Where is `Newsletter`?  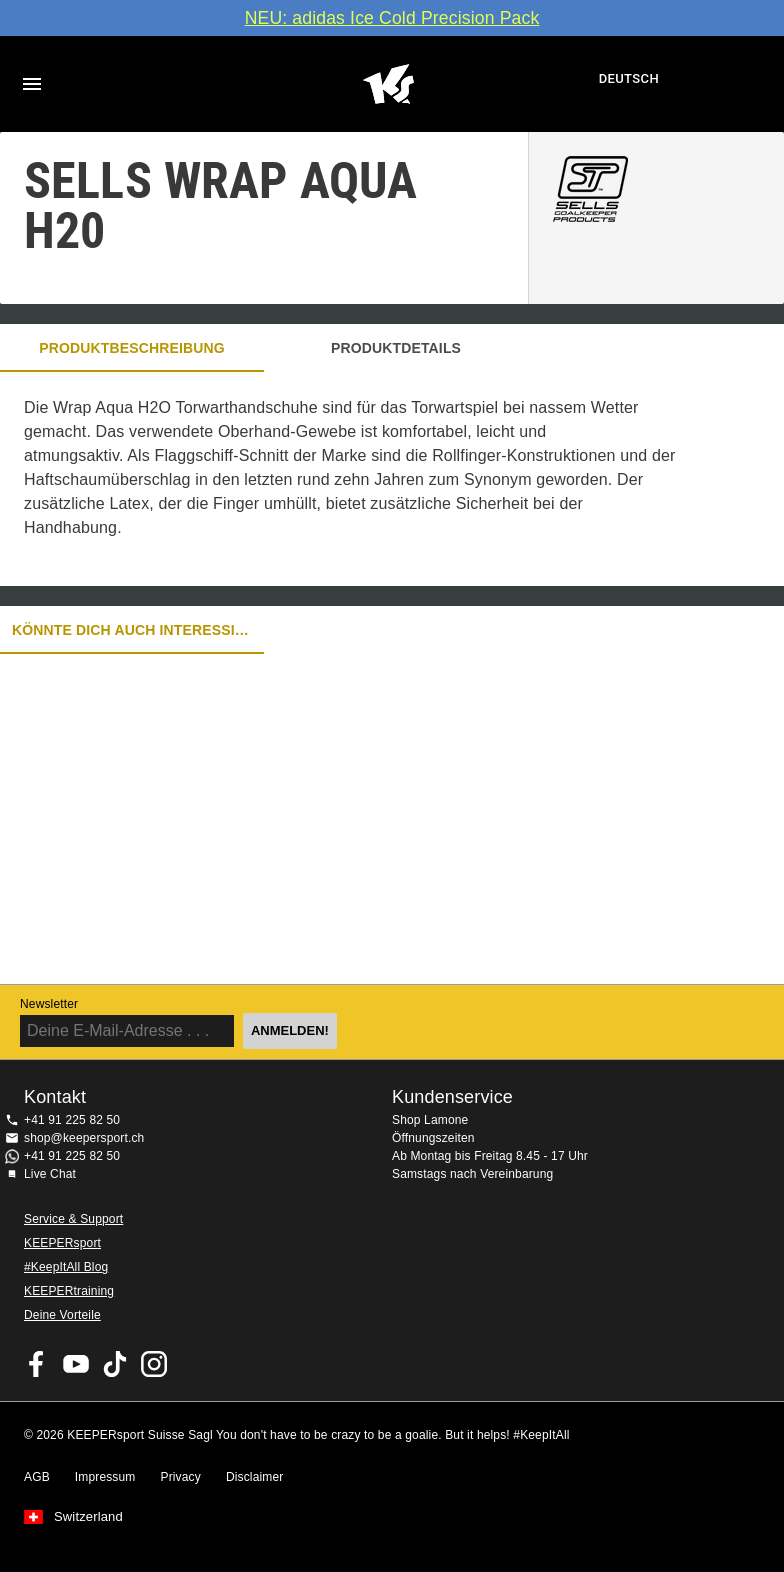 Newsletter is located at coordinates (49, 1004).